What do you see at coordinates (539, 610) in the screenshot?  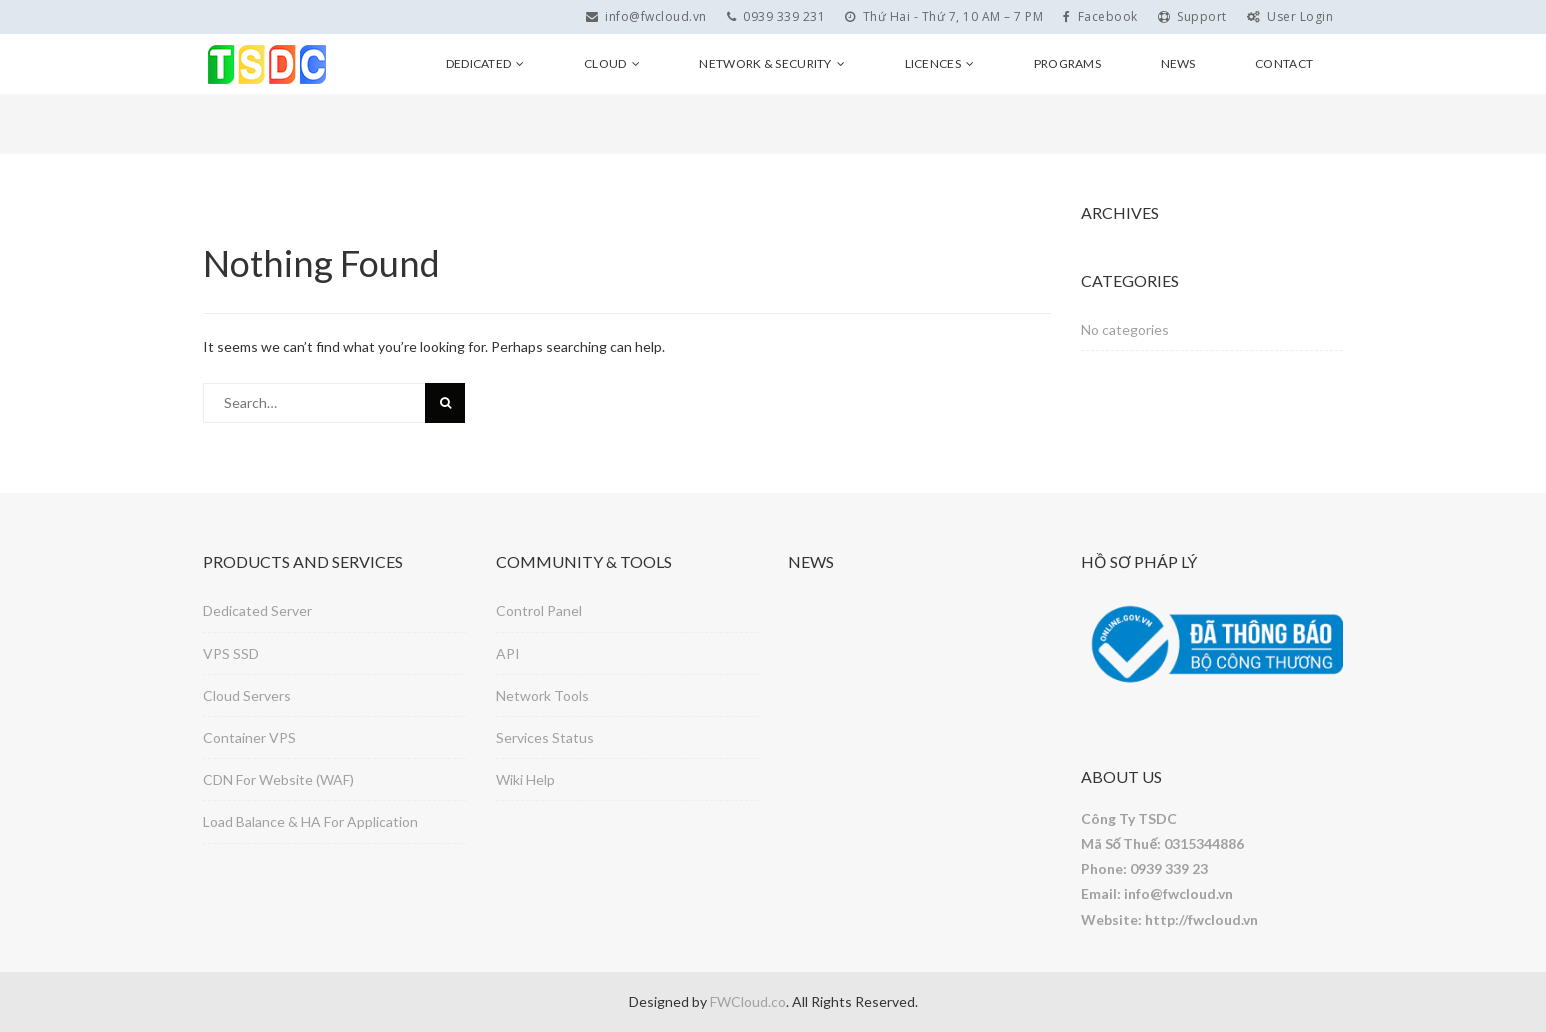 I see `Control Panel` at bounding box center [539, 610].